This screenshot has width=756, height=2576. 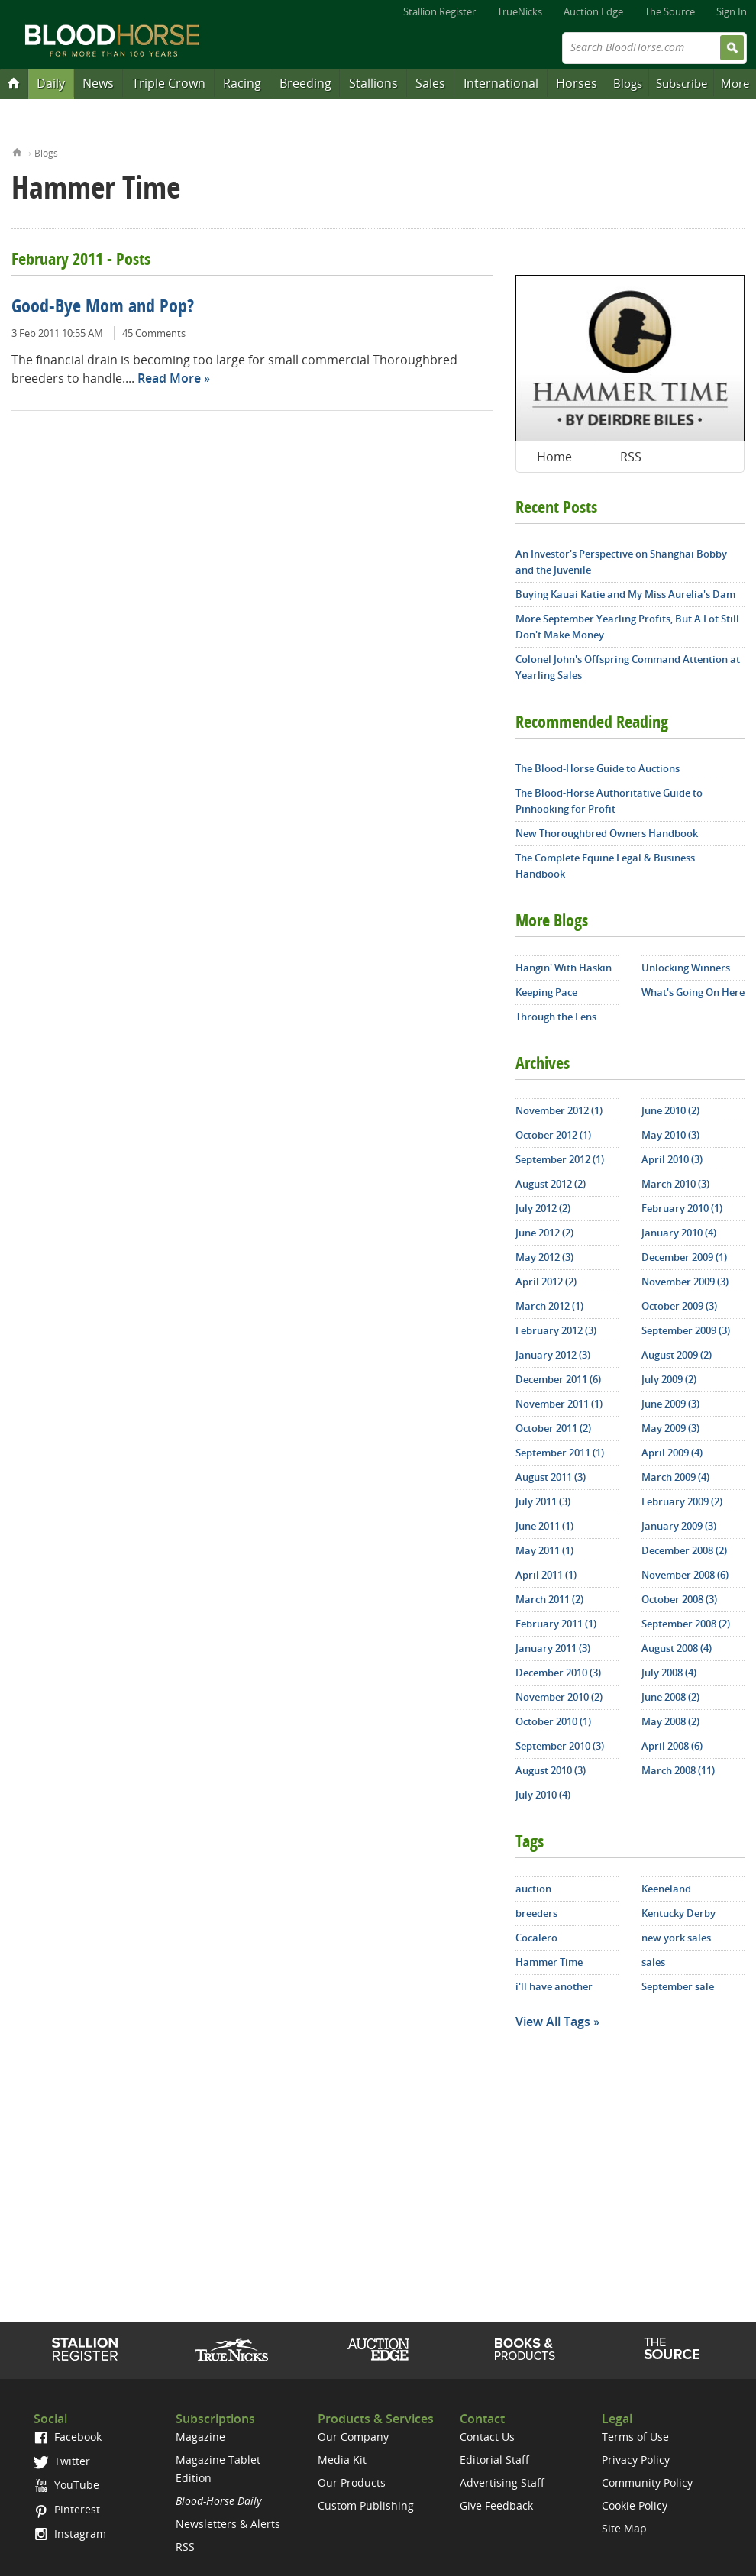 What do you see at coordinates (544, 1526) in the screenshot?
I see `June 2011 (1)` at bounding box center [544, 1526].